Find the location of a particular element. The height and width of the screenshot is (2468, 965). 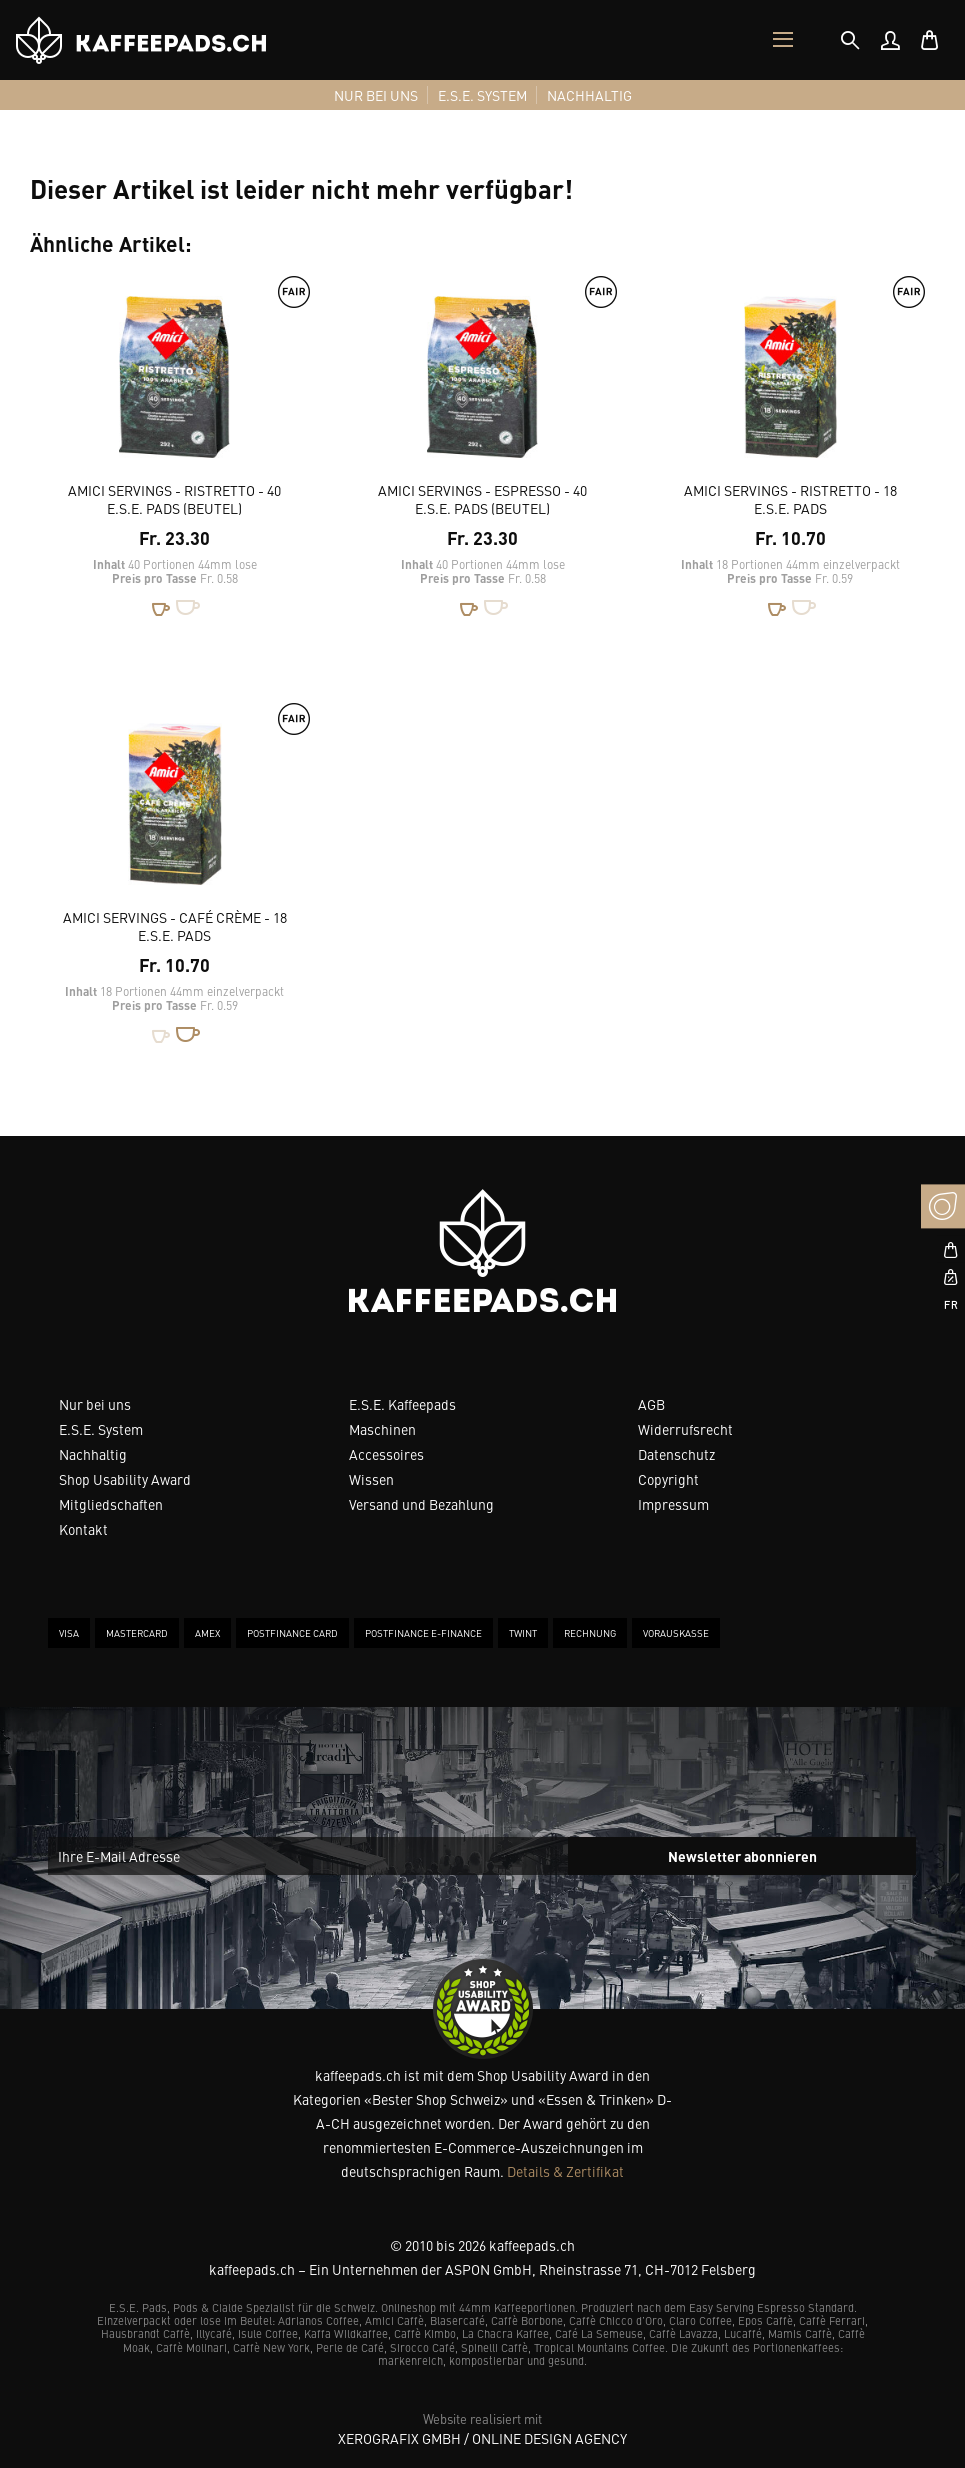

Datenschutz is located at coordinates (676, 1454).